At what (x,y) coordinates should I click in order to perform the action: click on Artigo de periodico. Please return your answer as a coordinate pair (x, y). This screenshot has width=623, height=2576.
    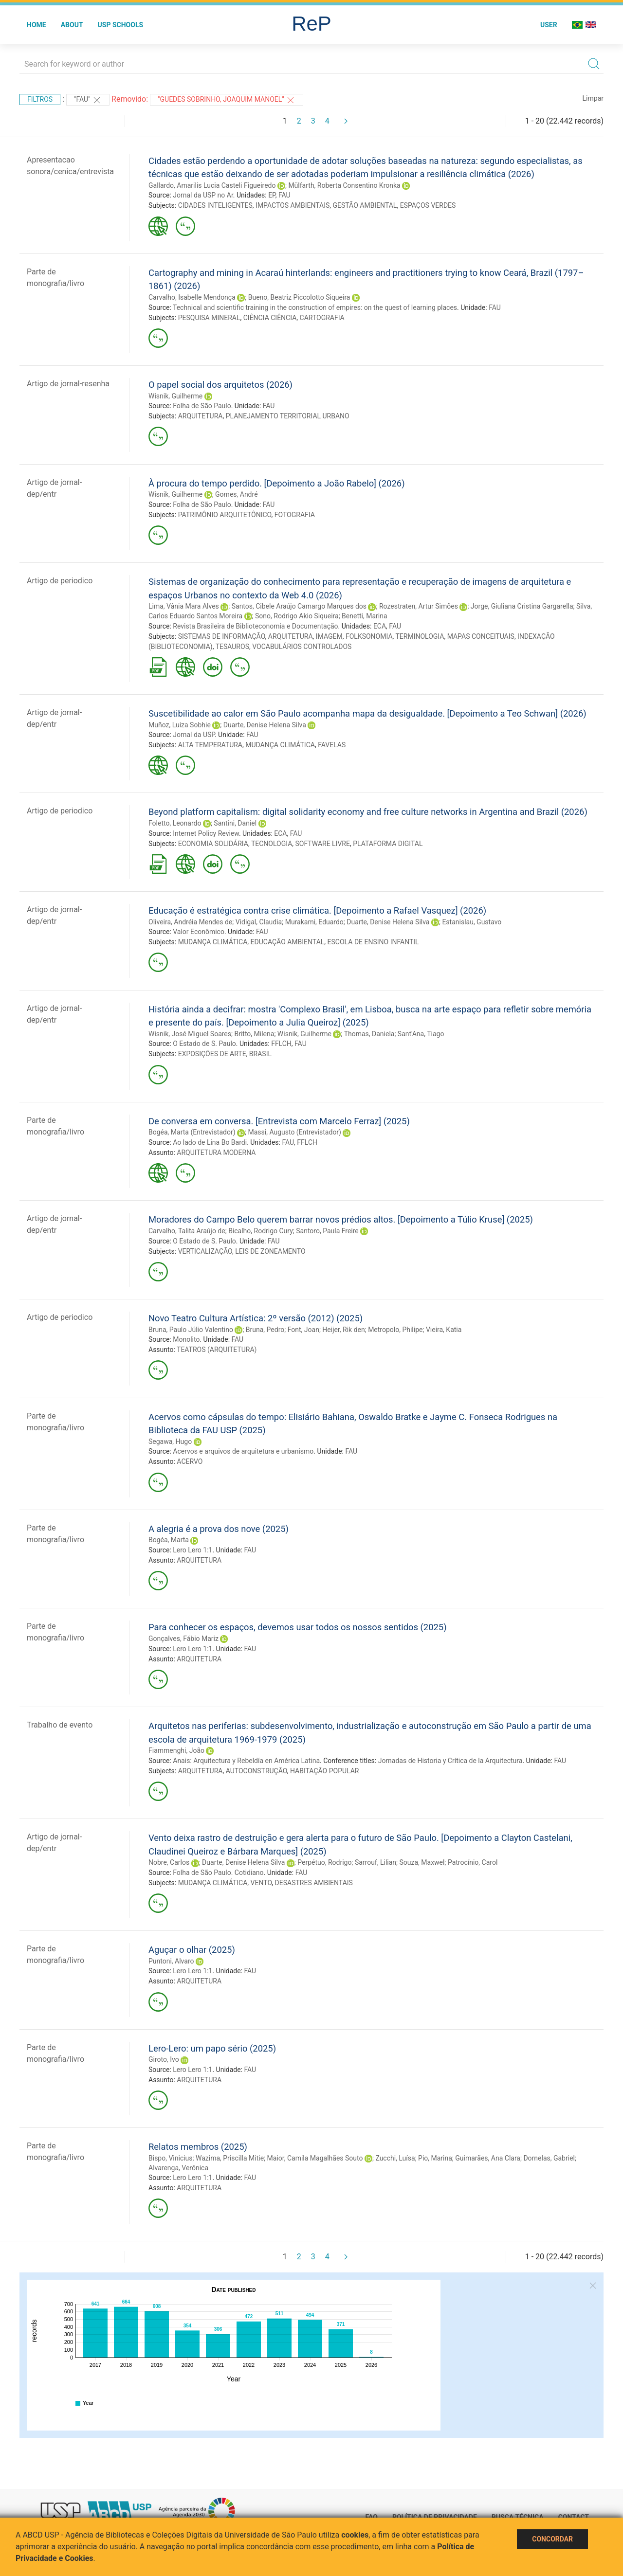
    Looking at the image, I should click on (59, 580).